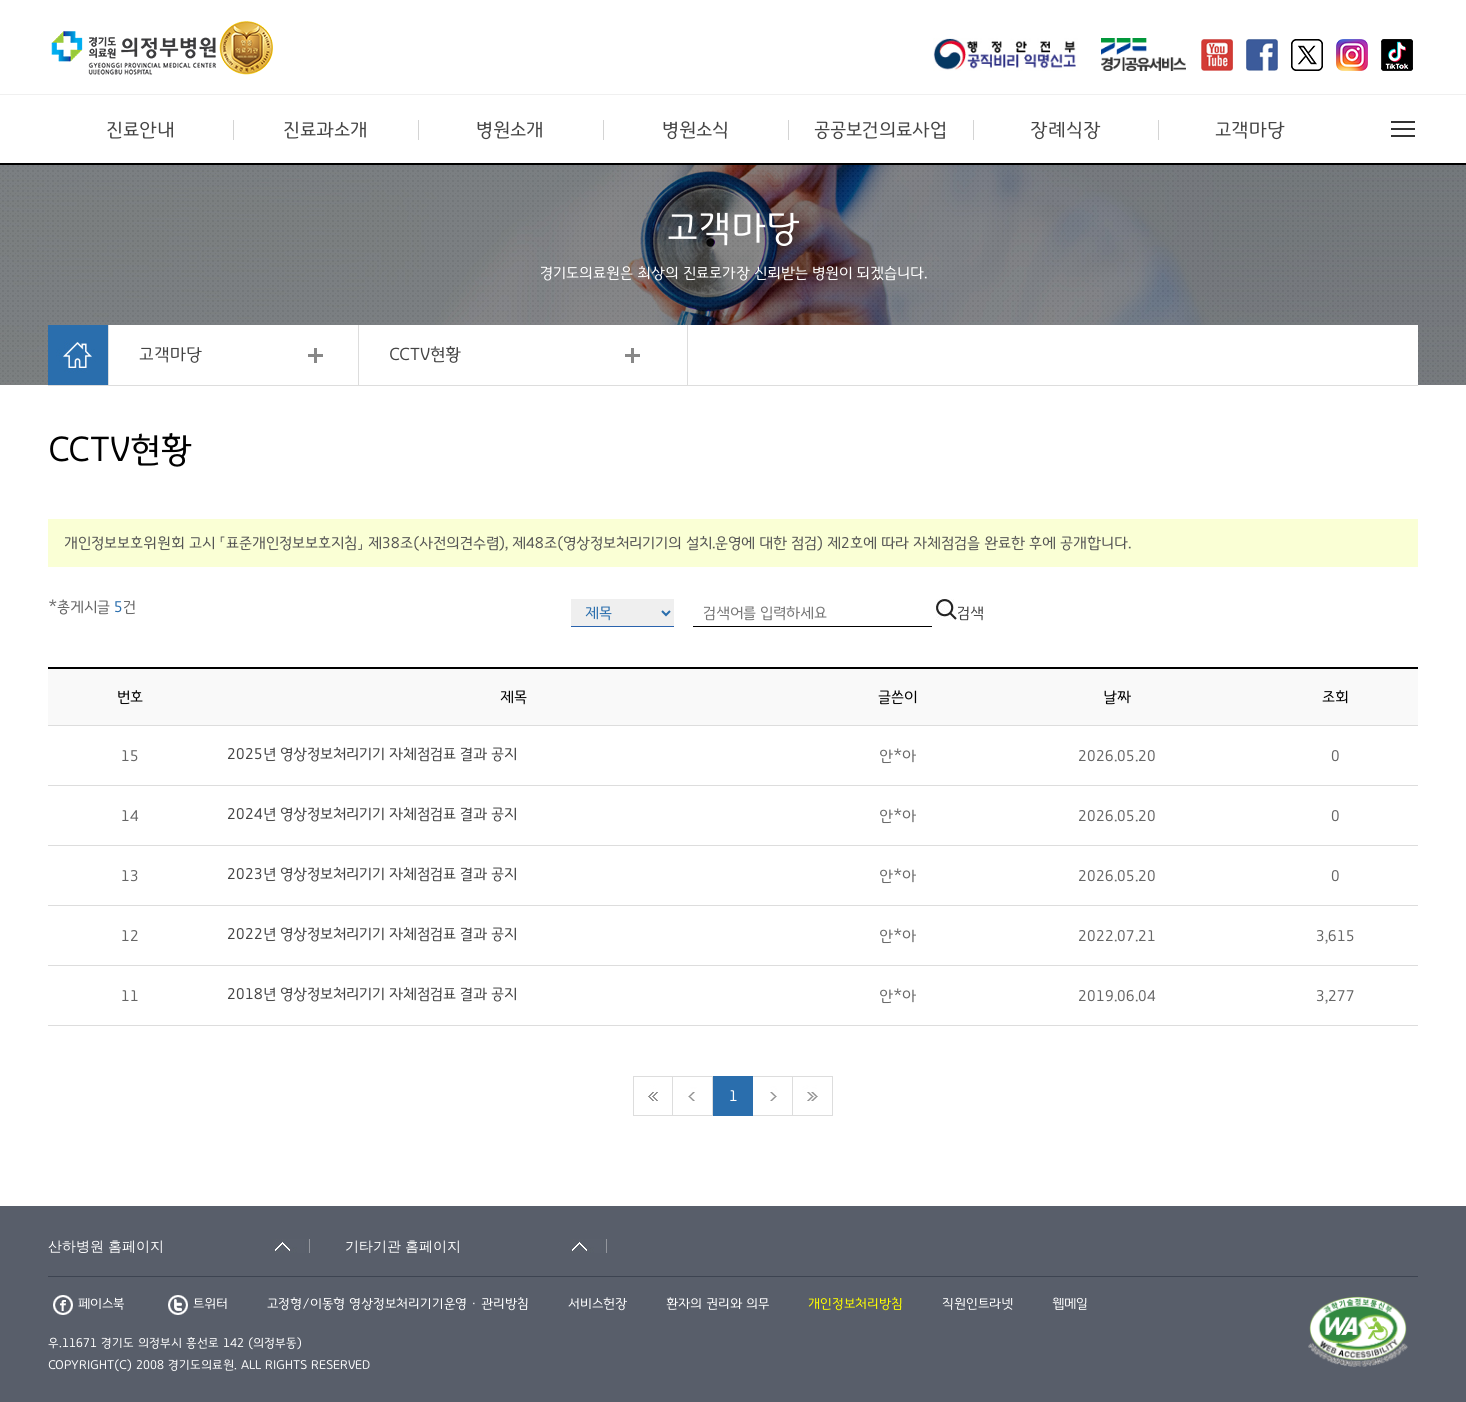  What do you see at coordinates (372, 994) in the screenshot?
I see `2018년 영상정보처리기기 자체점검표 결과 공지` at bounding box center [372, 994].